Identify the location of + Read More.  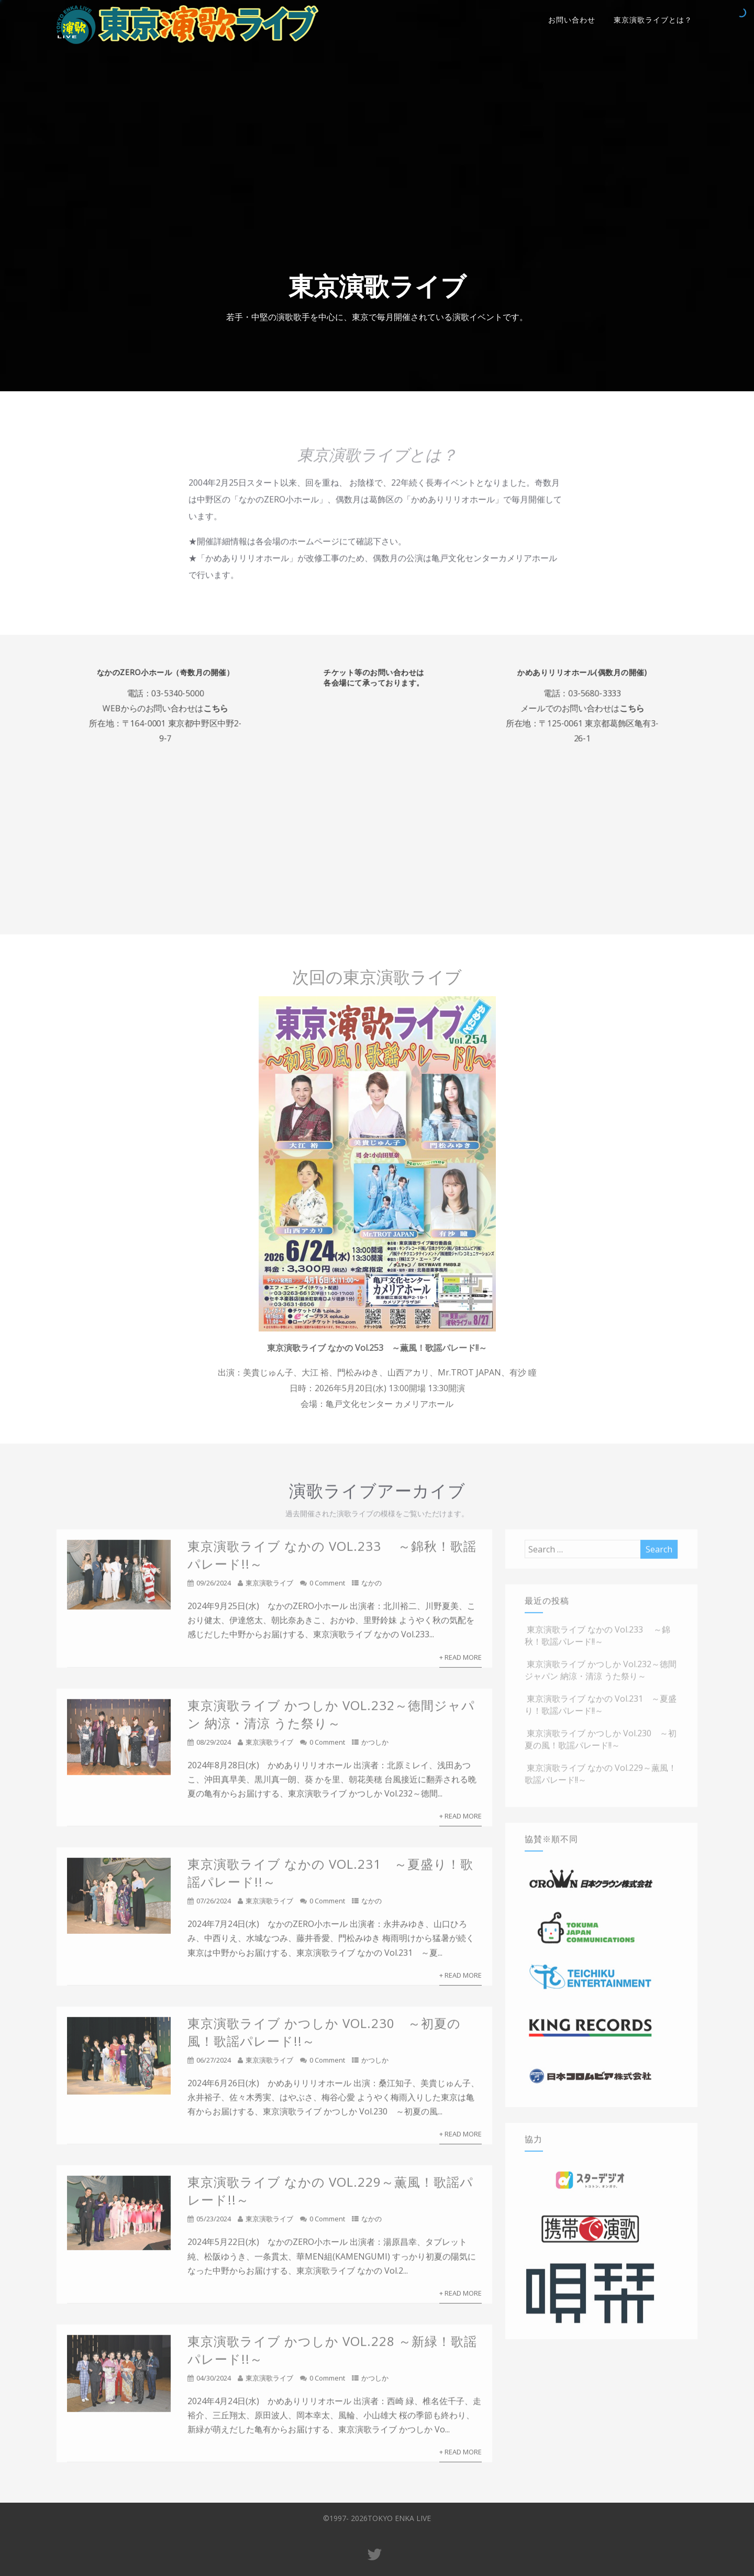
(460, 1663).